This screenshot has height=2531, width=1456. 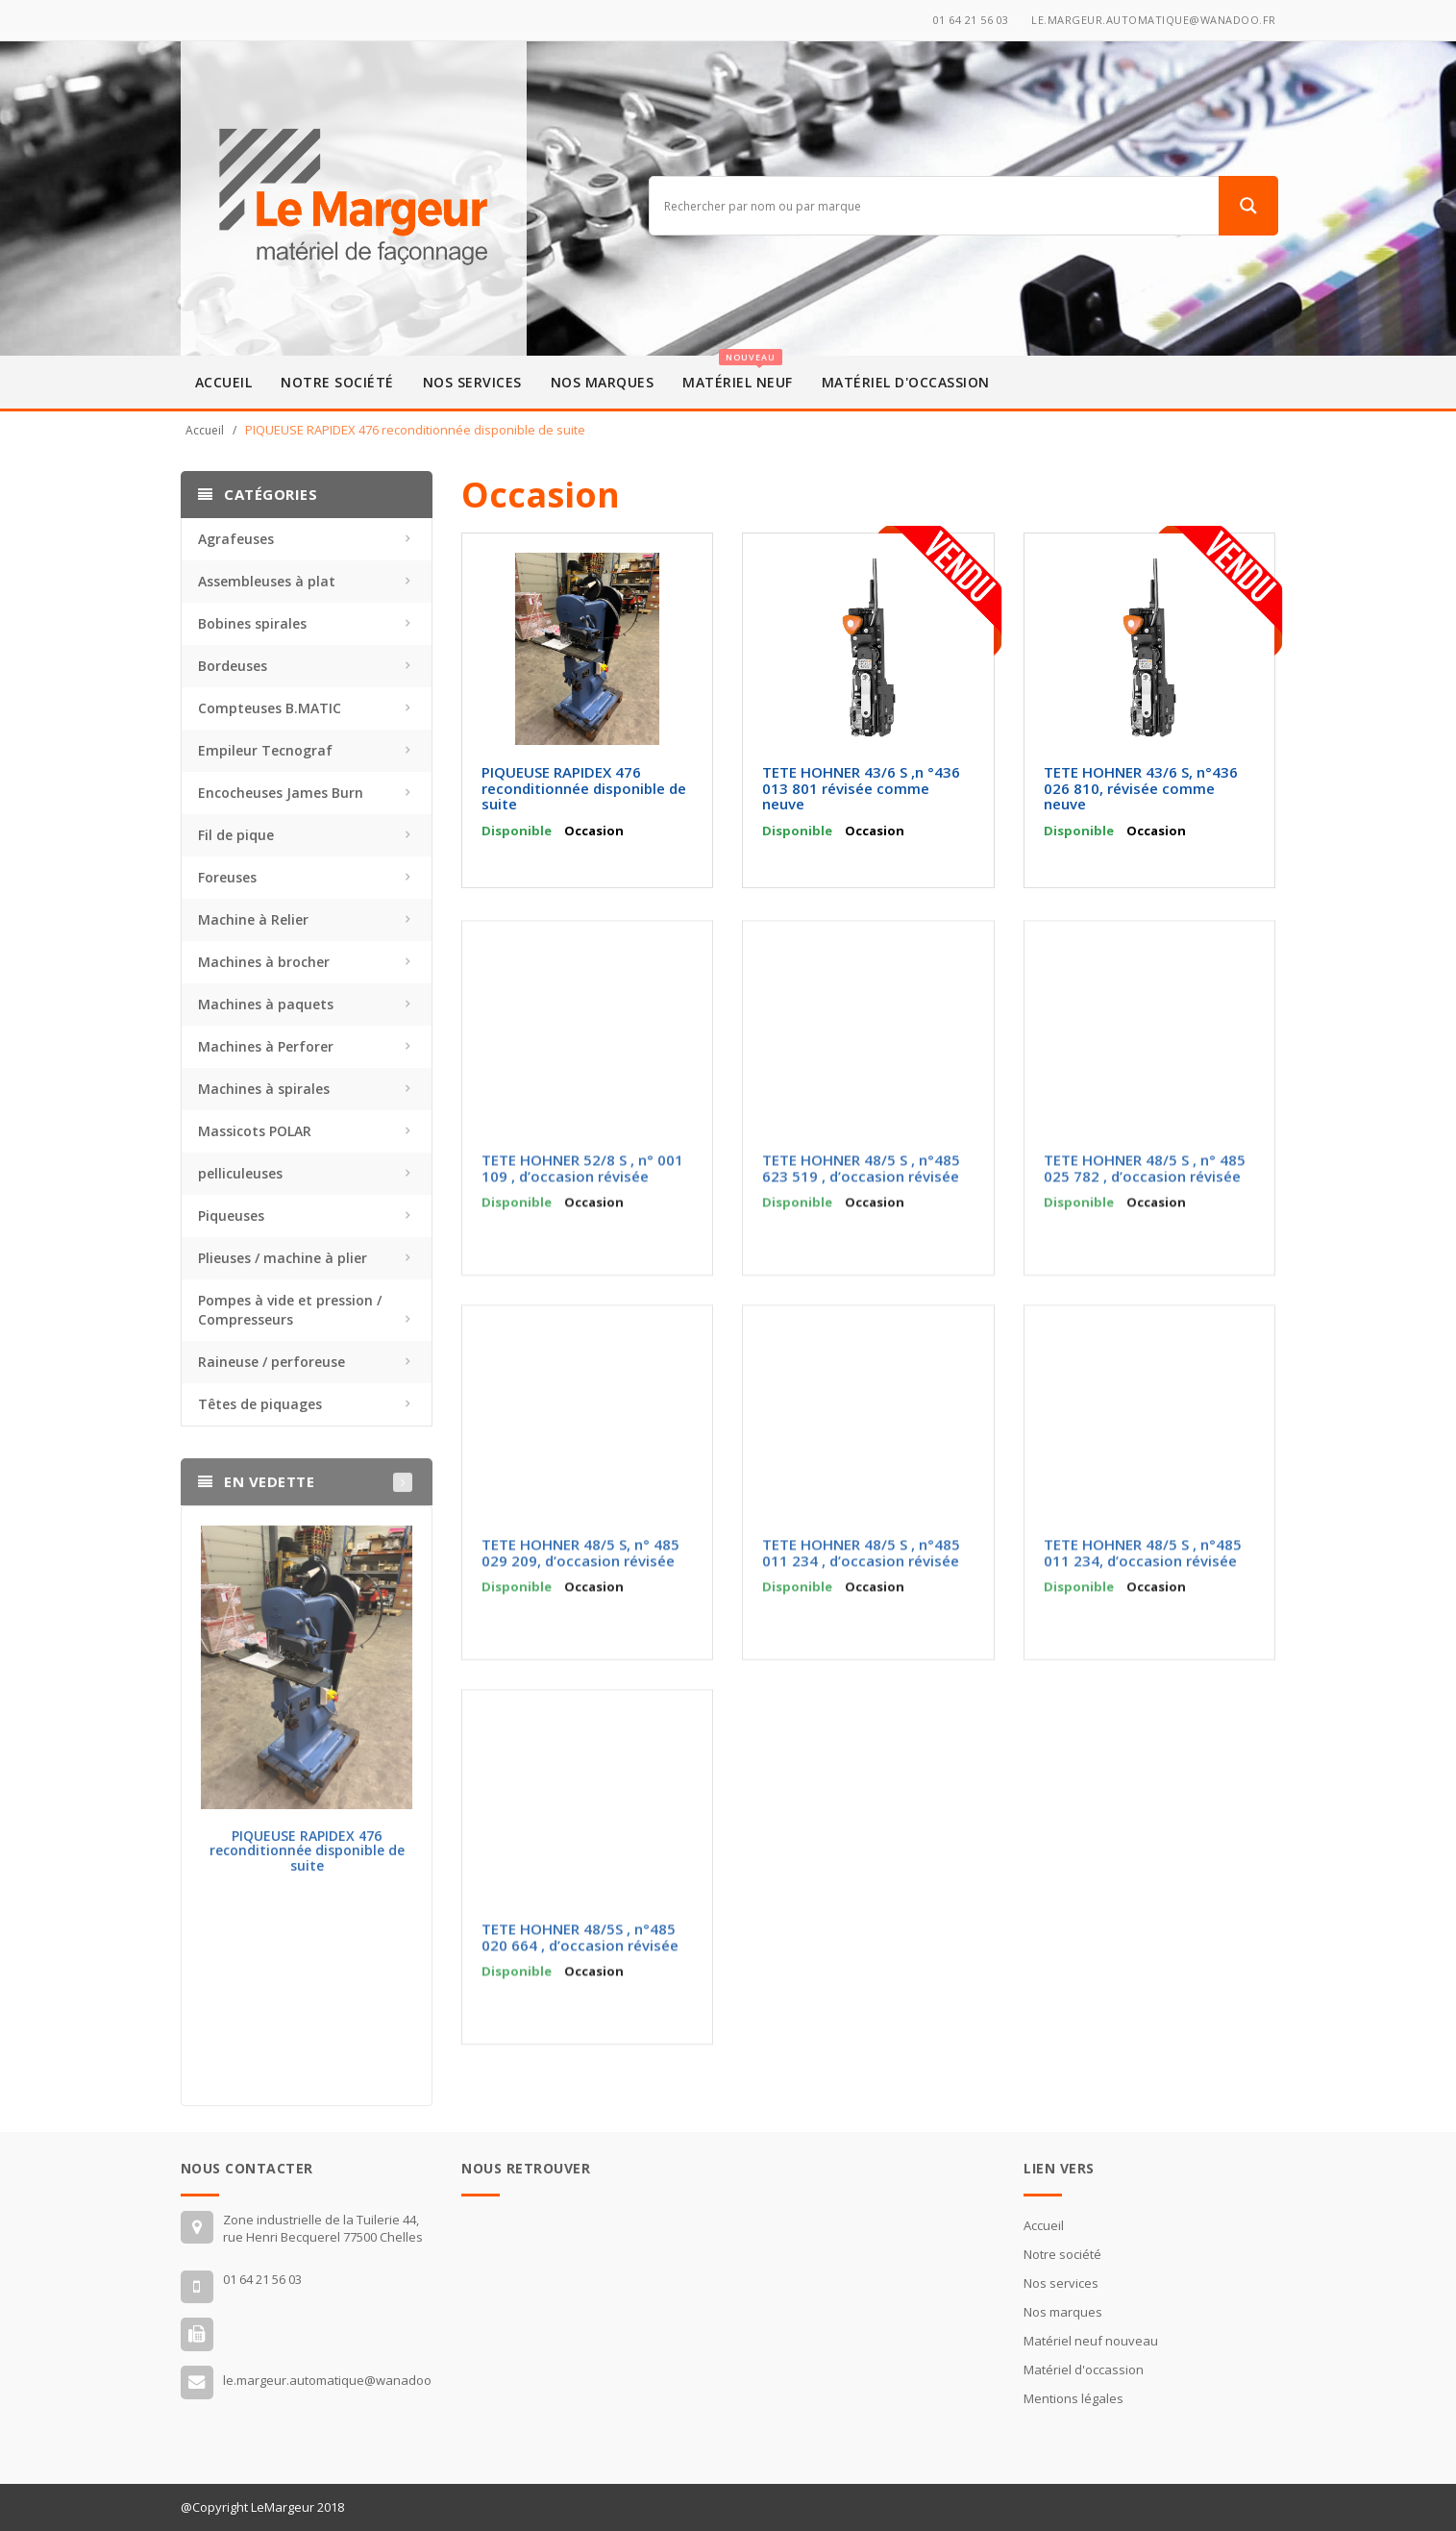 I want to click on Nos services, so click(x=472, y=382).